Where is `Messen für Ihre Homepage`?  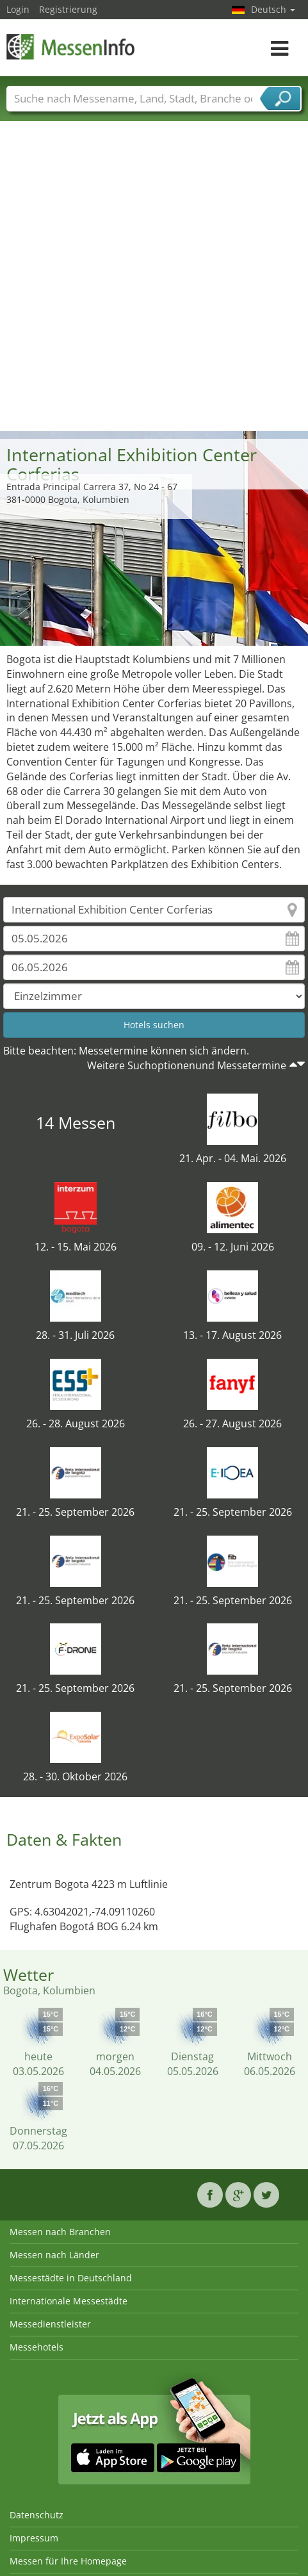 Messen für Ihre Homepage is located at coordinates (68, 2561).